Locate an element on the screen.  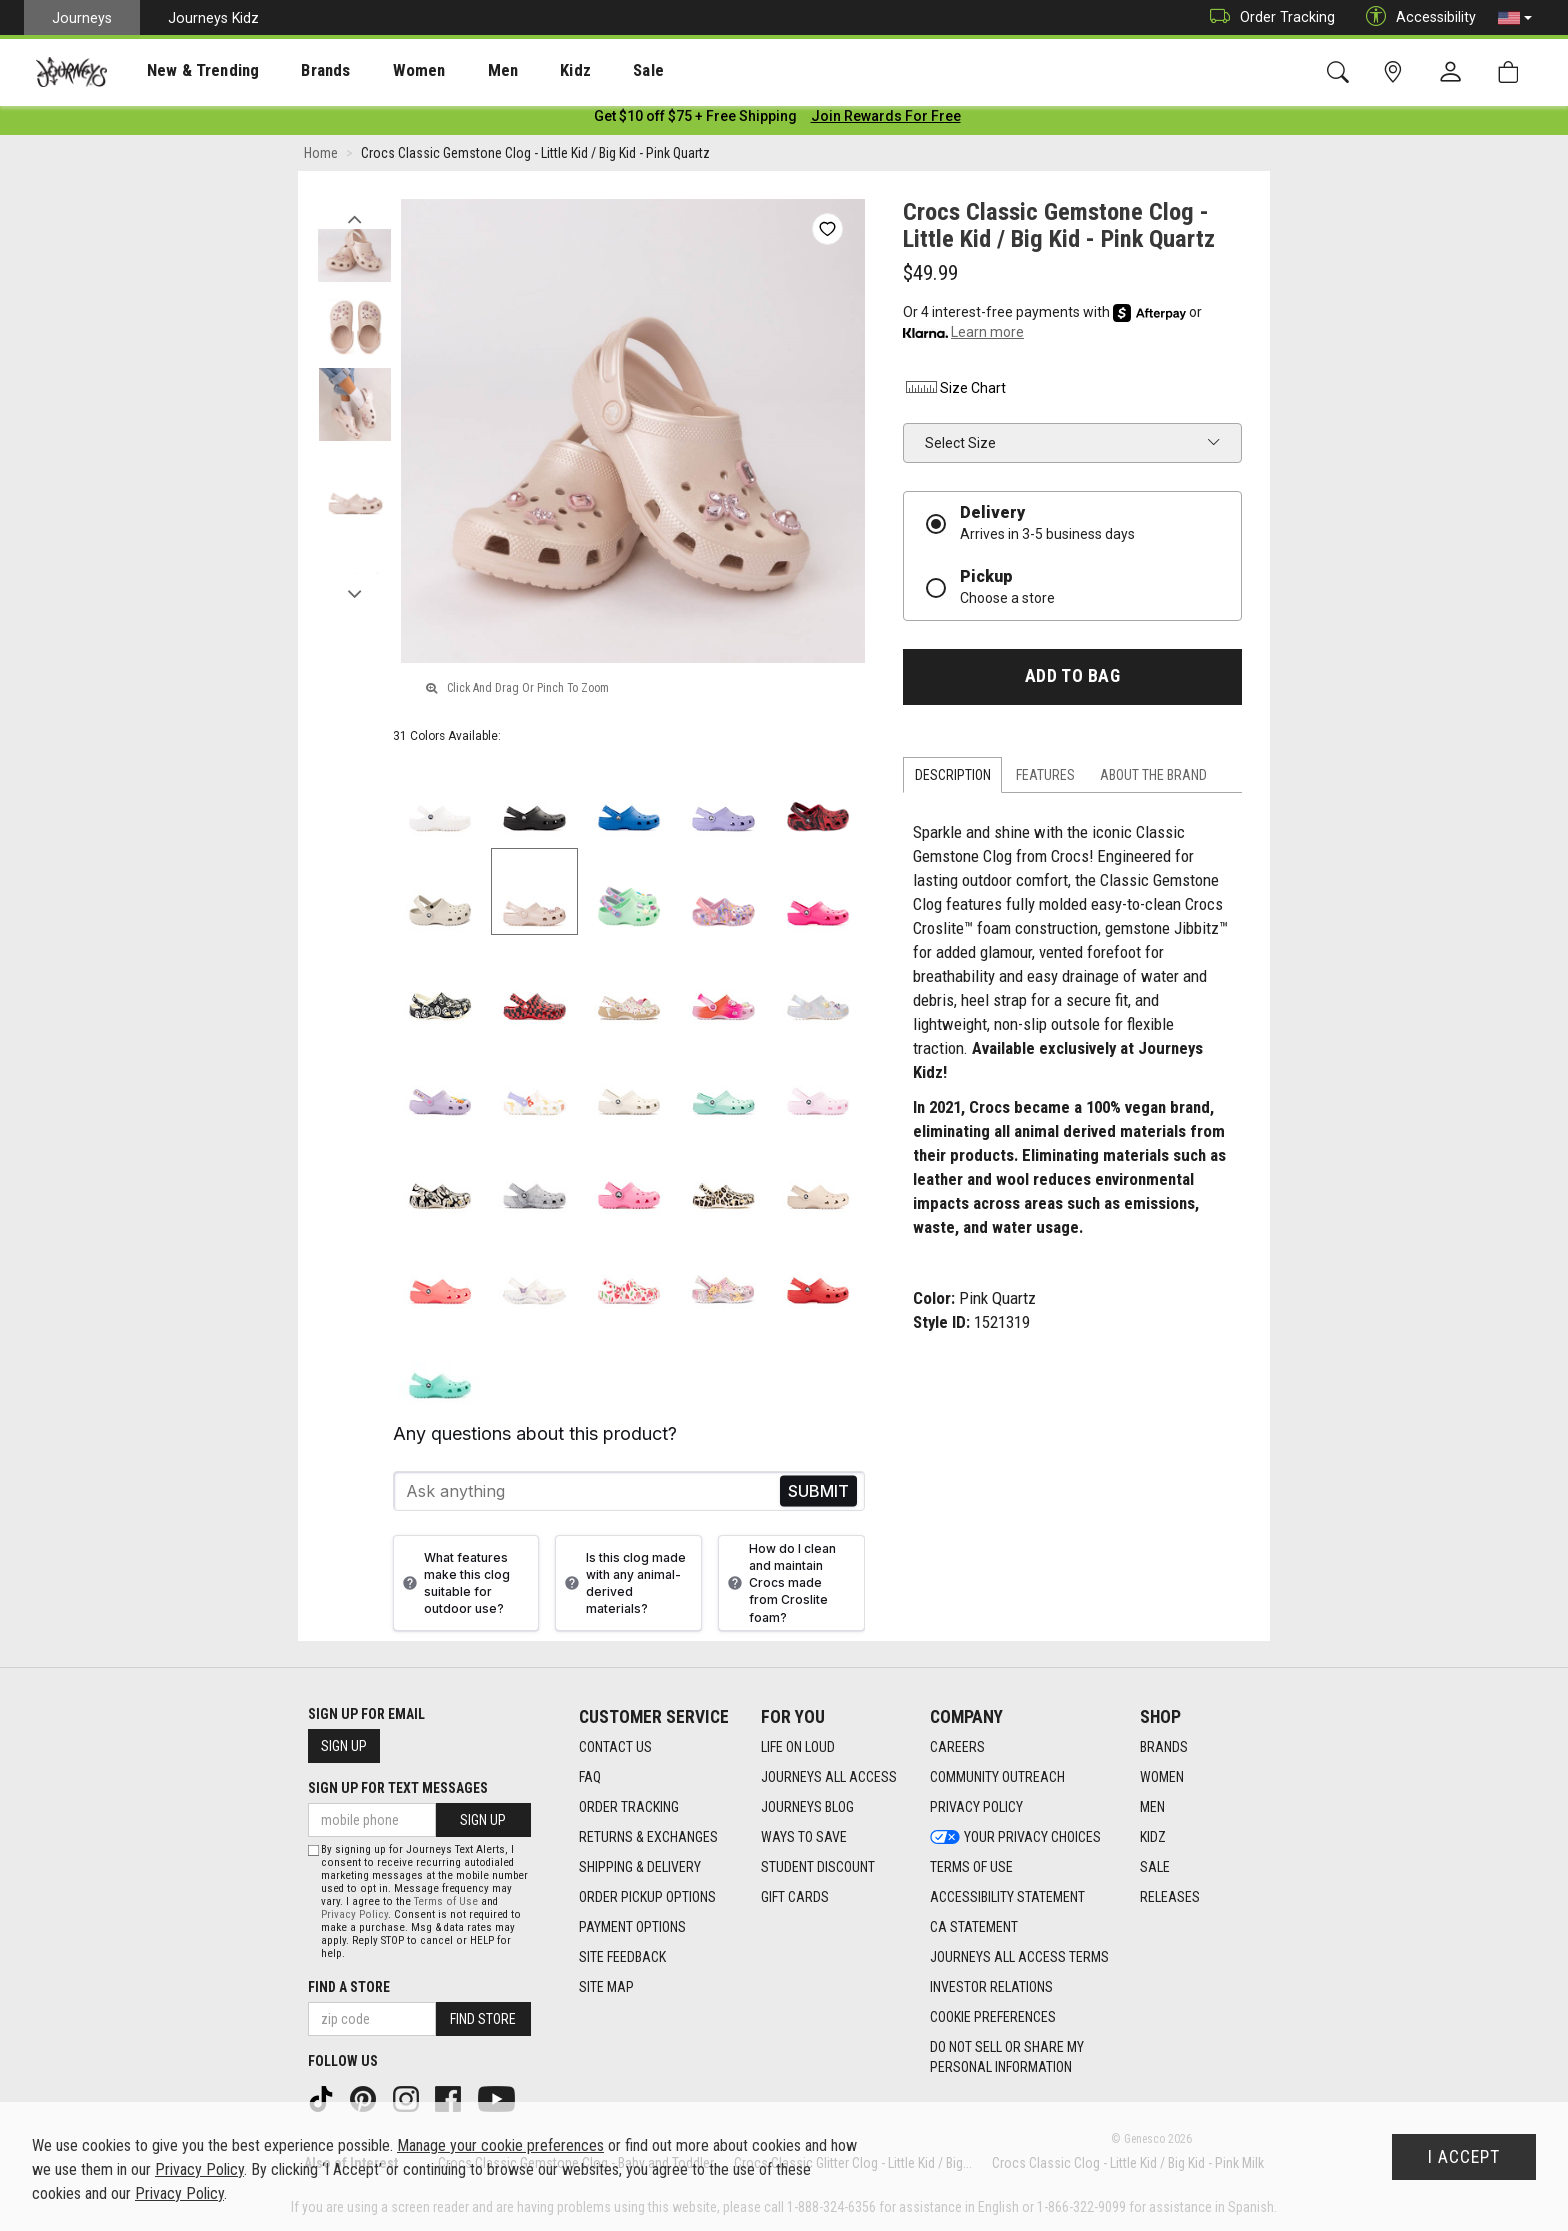
New & Trending [menuitem] is located at coordinates (184, 71).